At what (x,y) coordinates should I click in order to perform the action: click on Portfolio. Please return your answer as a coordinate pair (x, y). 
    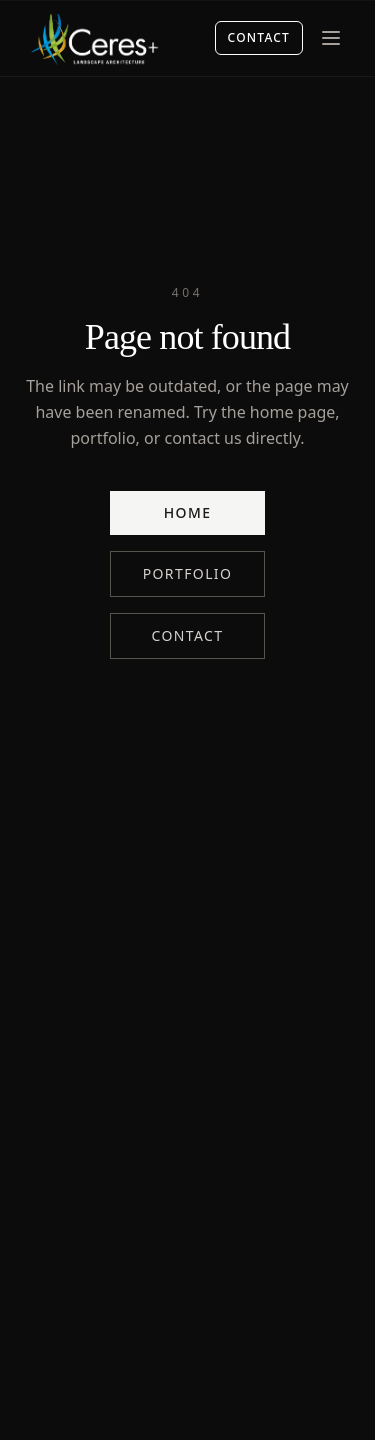
    Looking at the image, I should click on (188, 573).